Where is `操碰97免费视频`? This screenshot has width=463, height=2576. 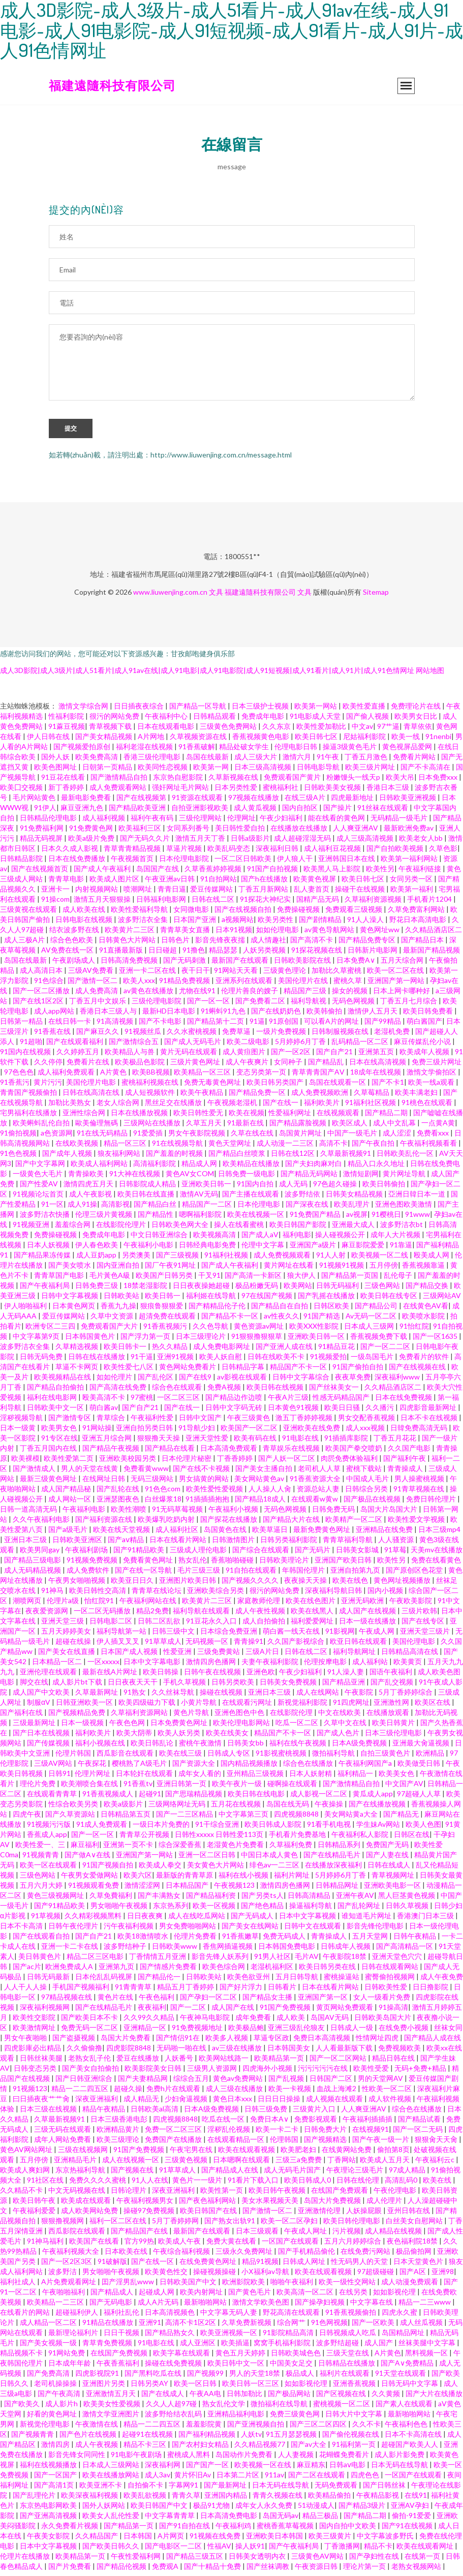
操碰97免费视频 is located at coordinates (150, 2215).